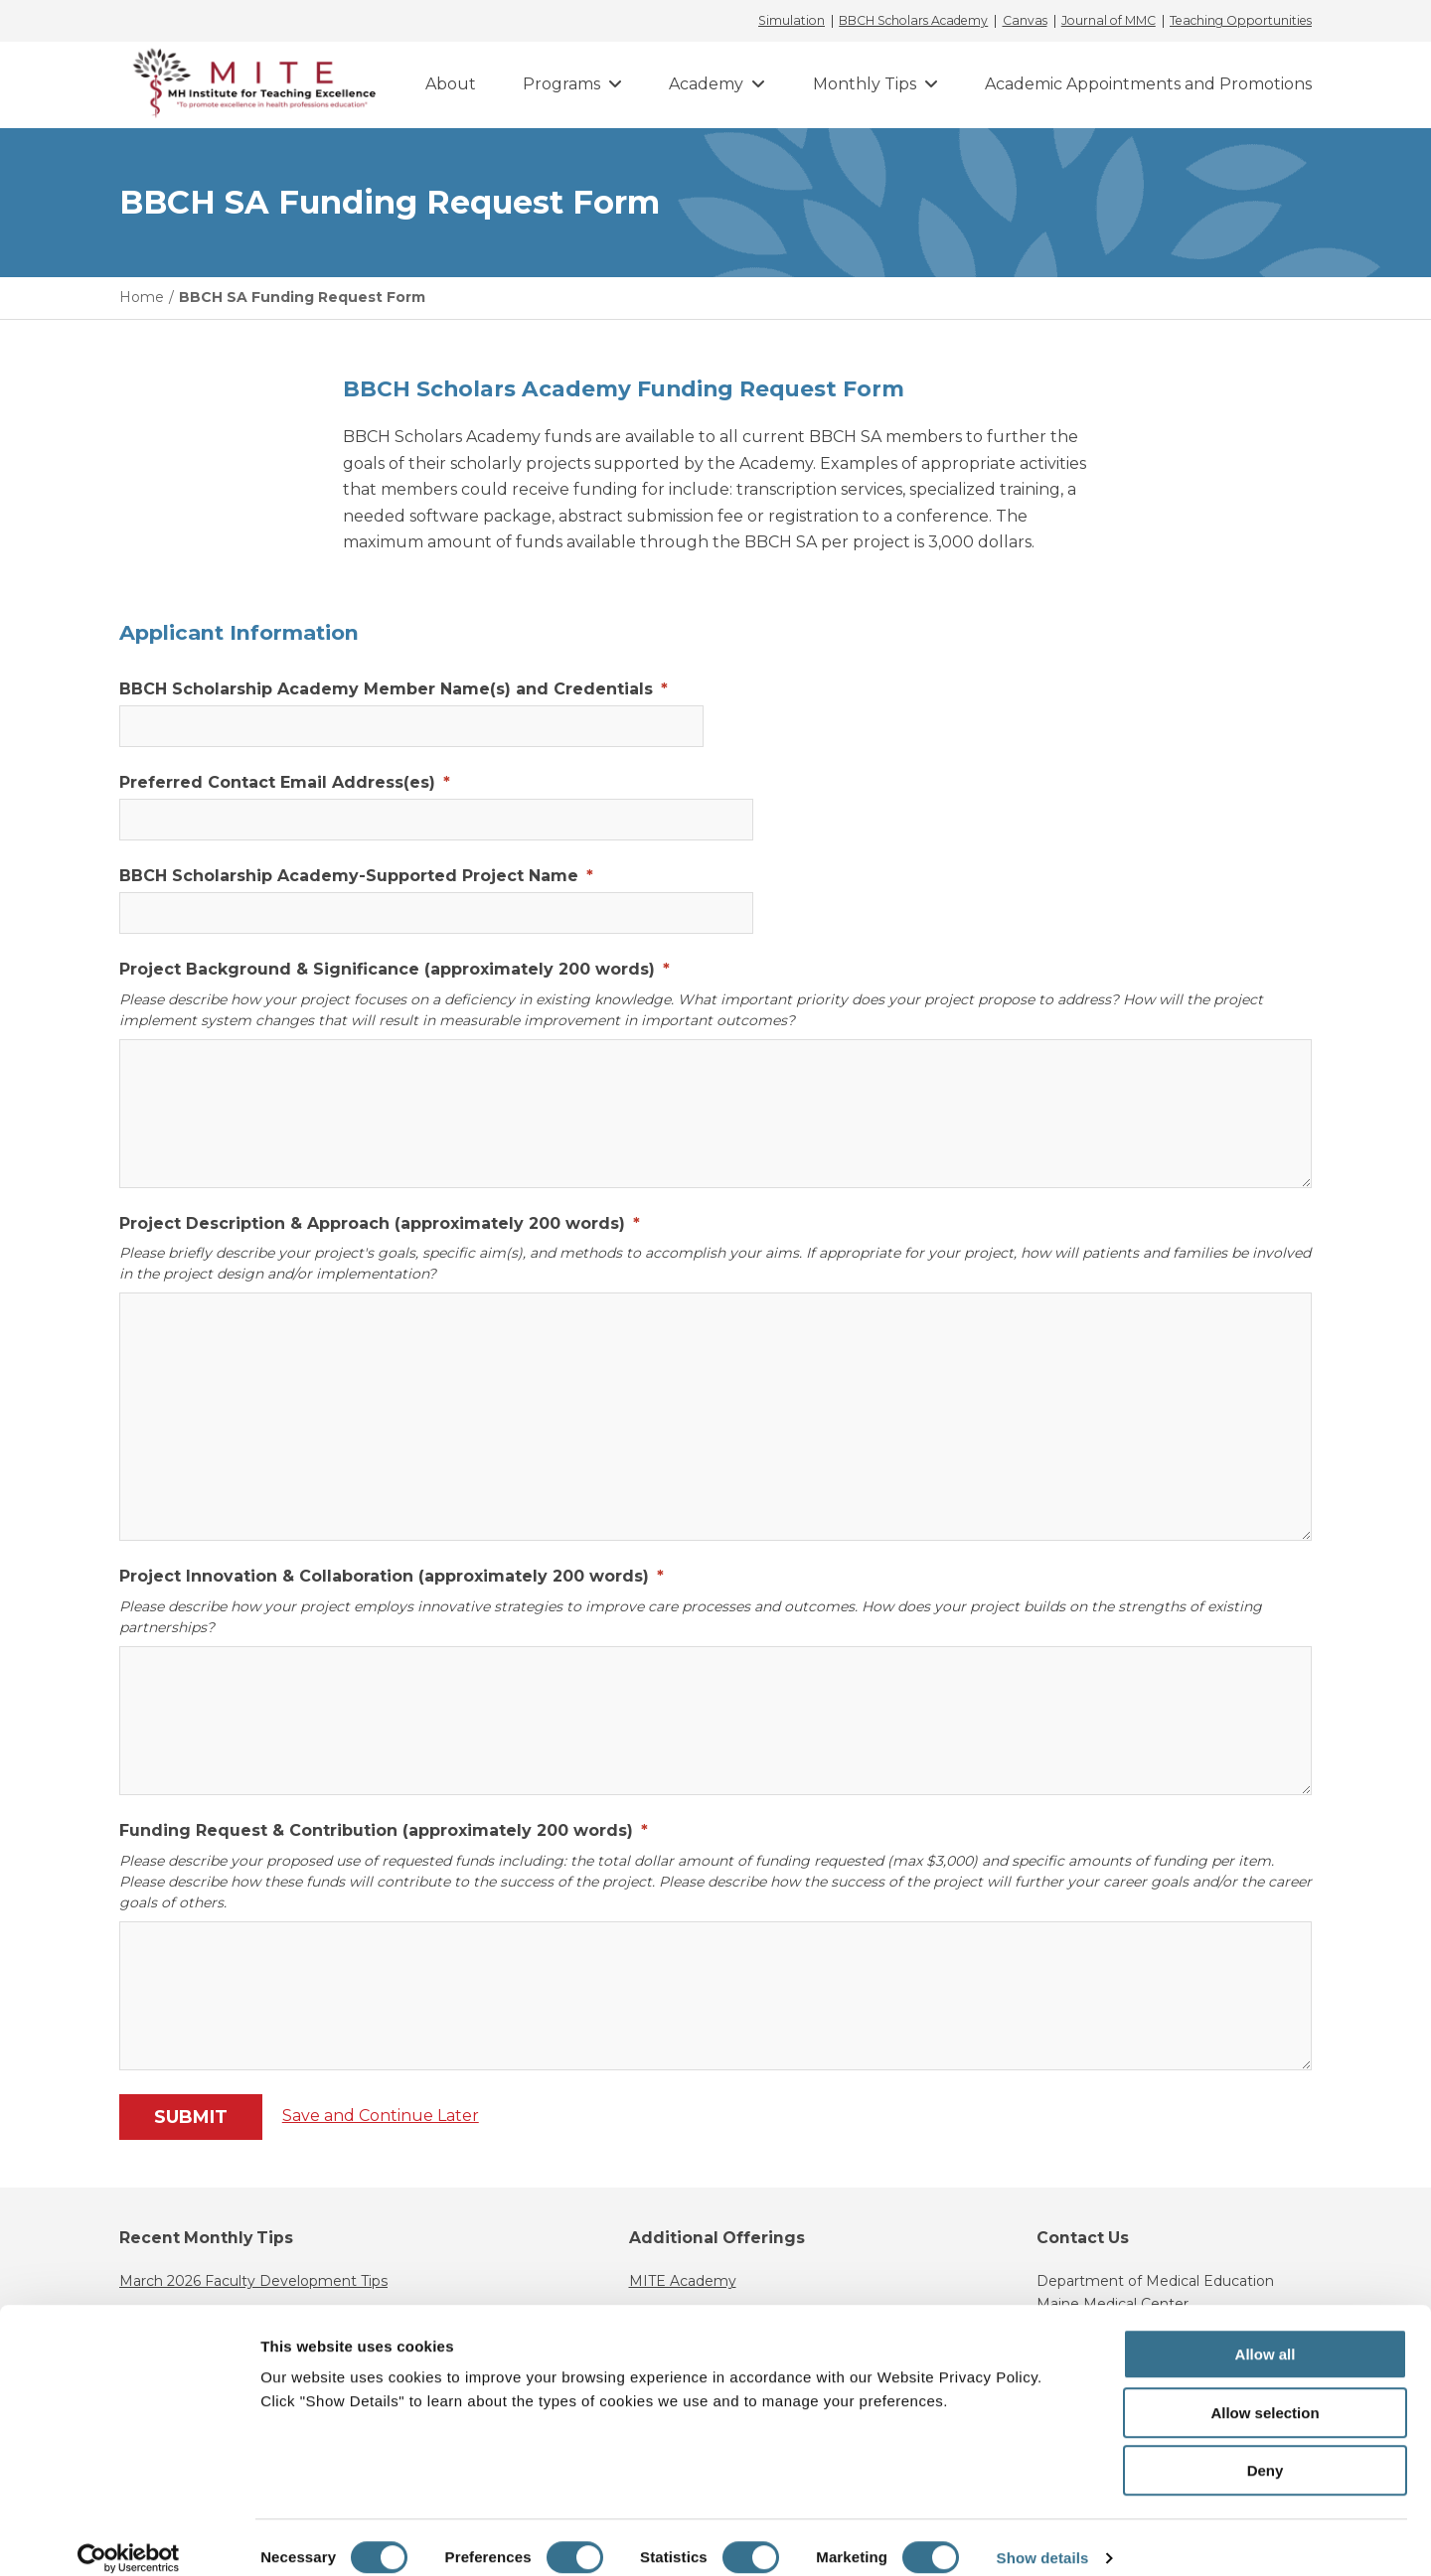  I want to click on MITE Academy, so click(682, 2281).